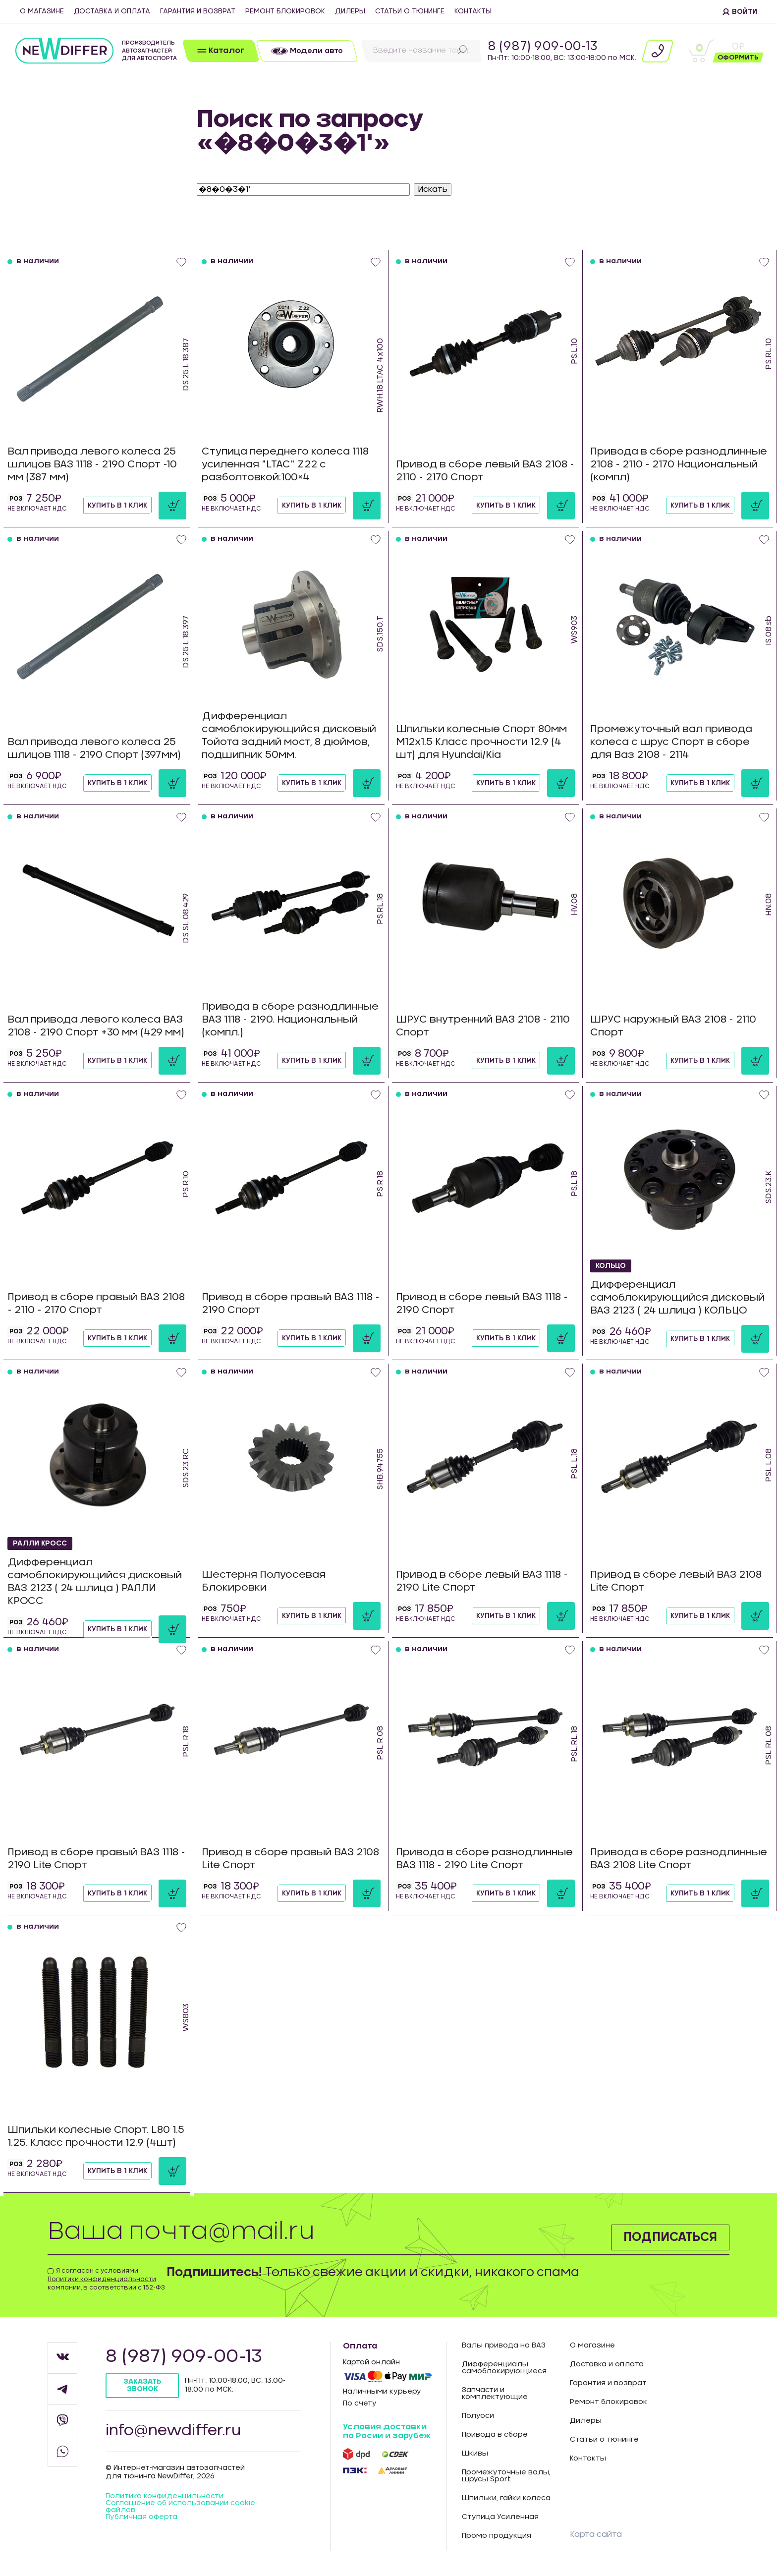  What do you see at coordinates (504, 2345) in the screenshot?
I see `Валы привода на ВАЗ` at bounding box center [504, 2345].